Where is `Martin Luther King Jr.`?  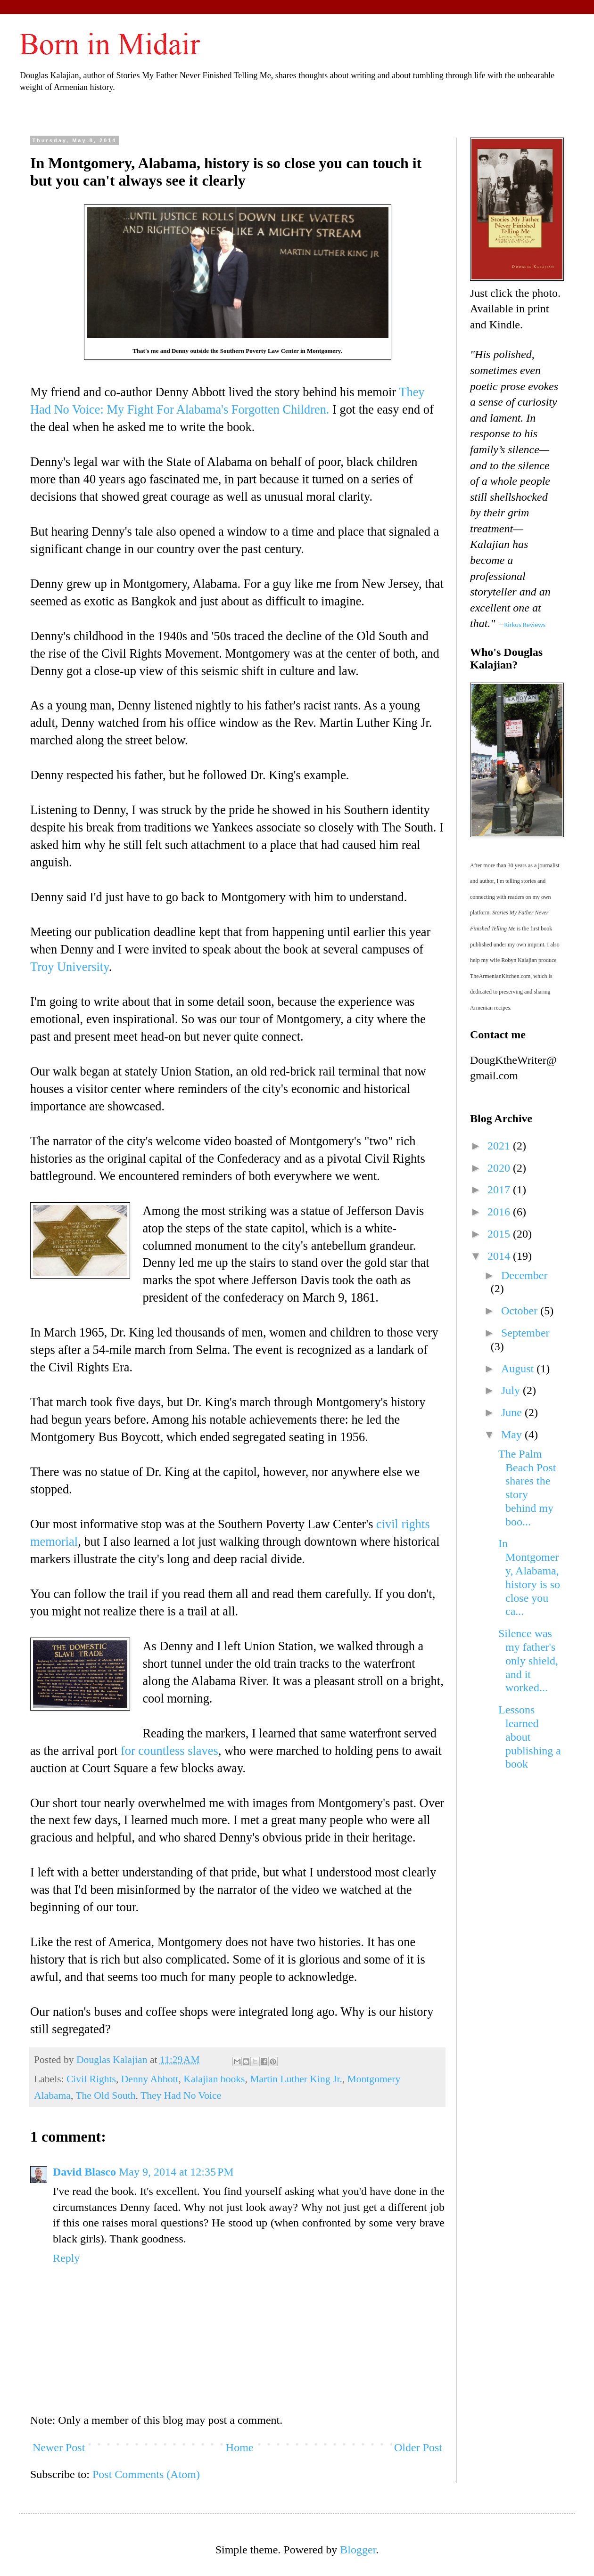 Martin Luther King Jr. is located at coordinates (296, 2079).